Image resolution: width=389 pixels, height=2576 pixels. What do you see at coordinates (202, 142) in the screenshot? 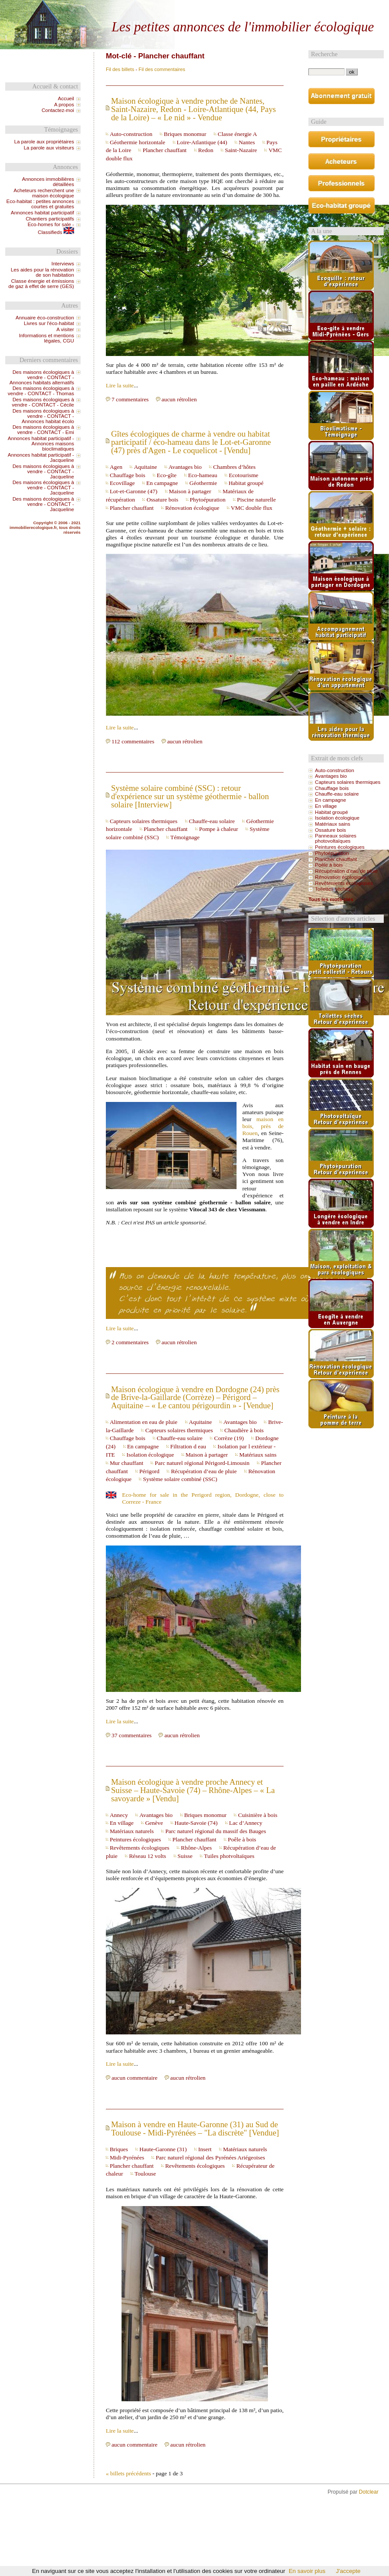
I see `Loire-Atlantique (44)` at bounding box center [202, 142].